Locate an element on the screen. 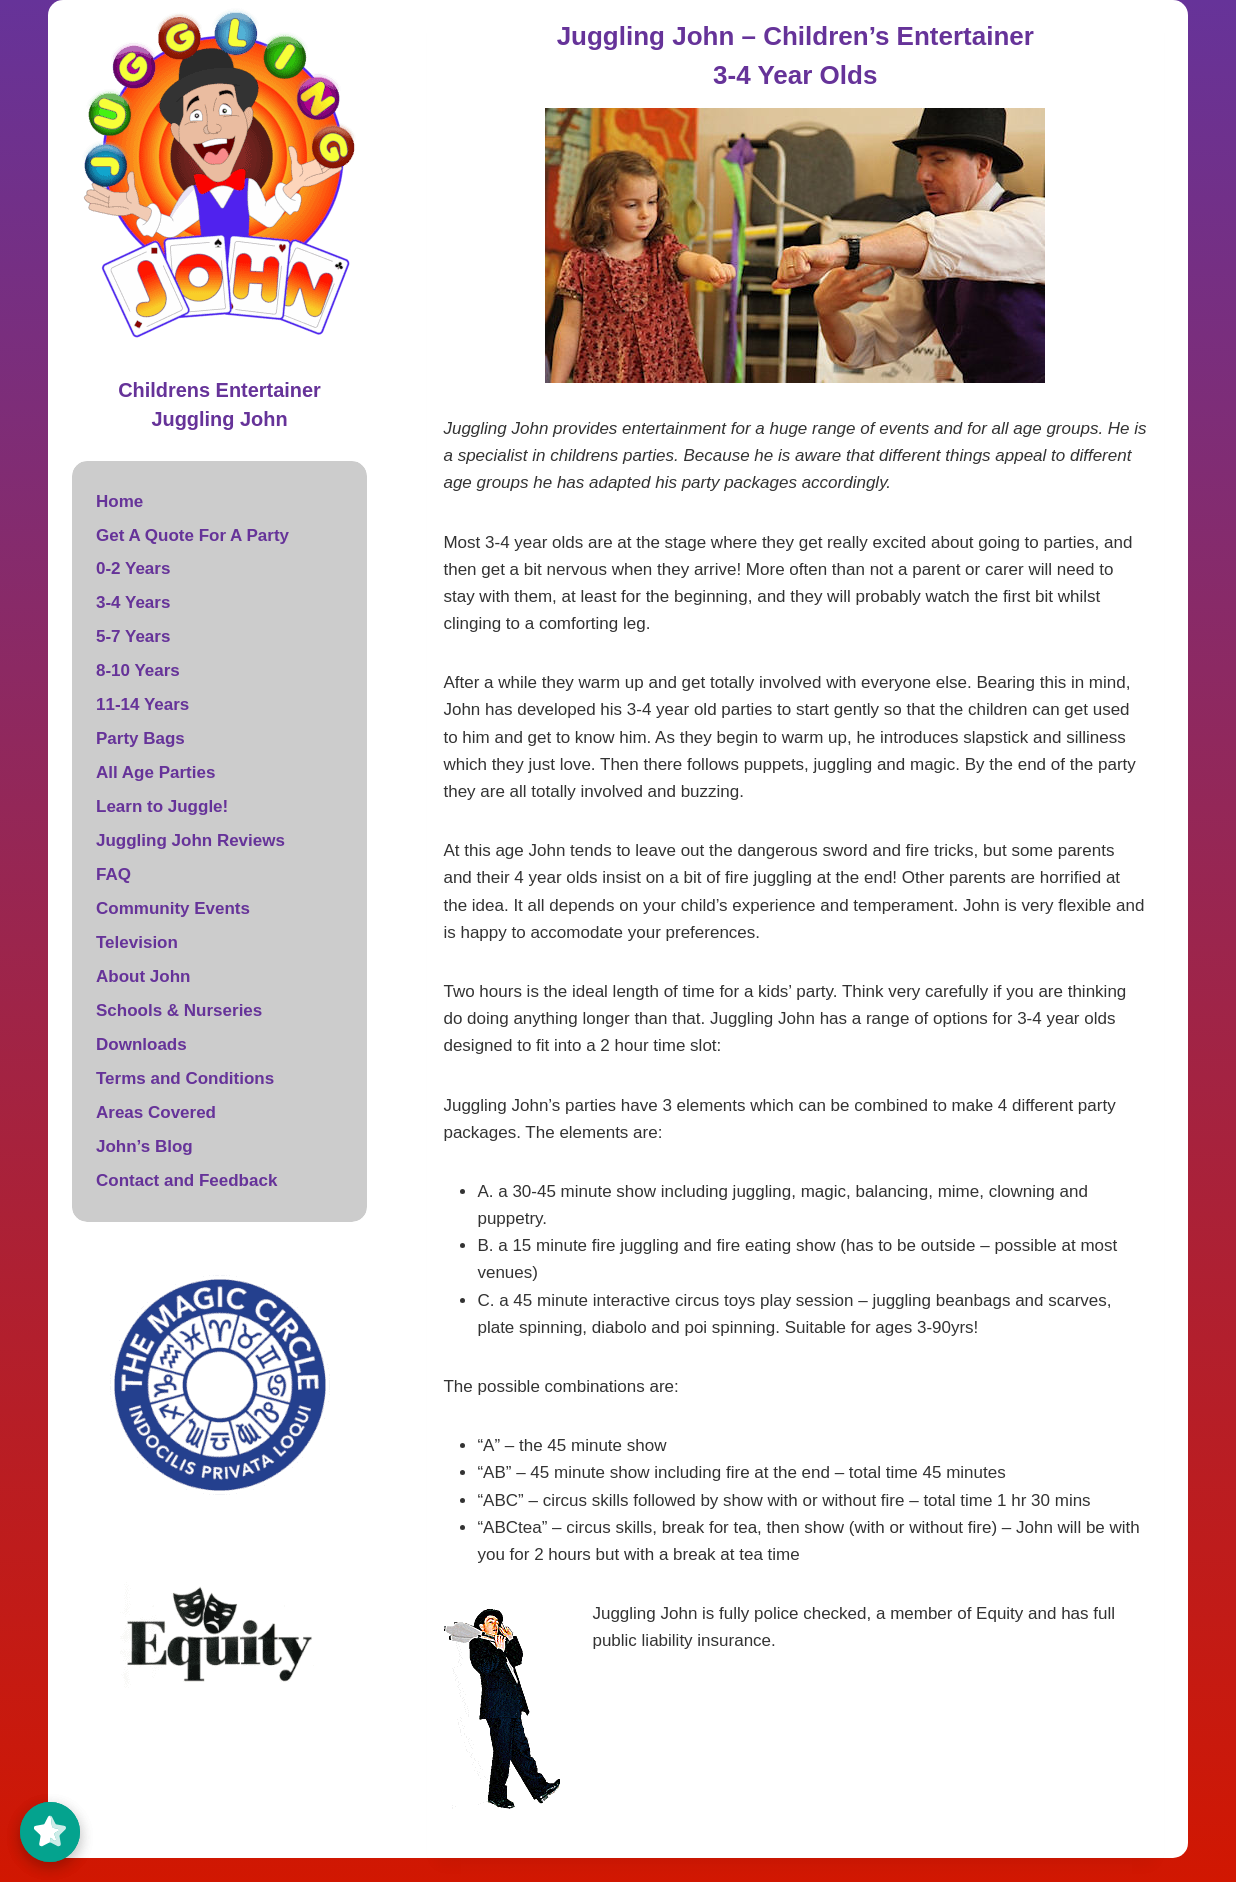 This screenshot has height=1882, width=1236. Downloads is located at coordinates (141, 1044).